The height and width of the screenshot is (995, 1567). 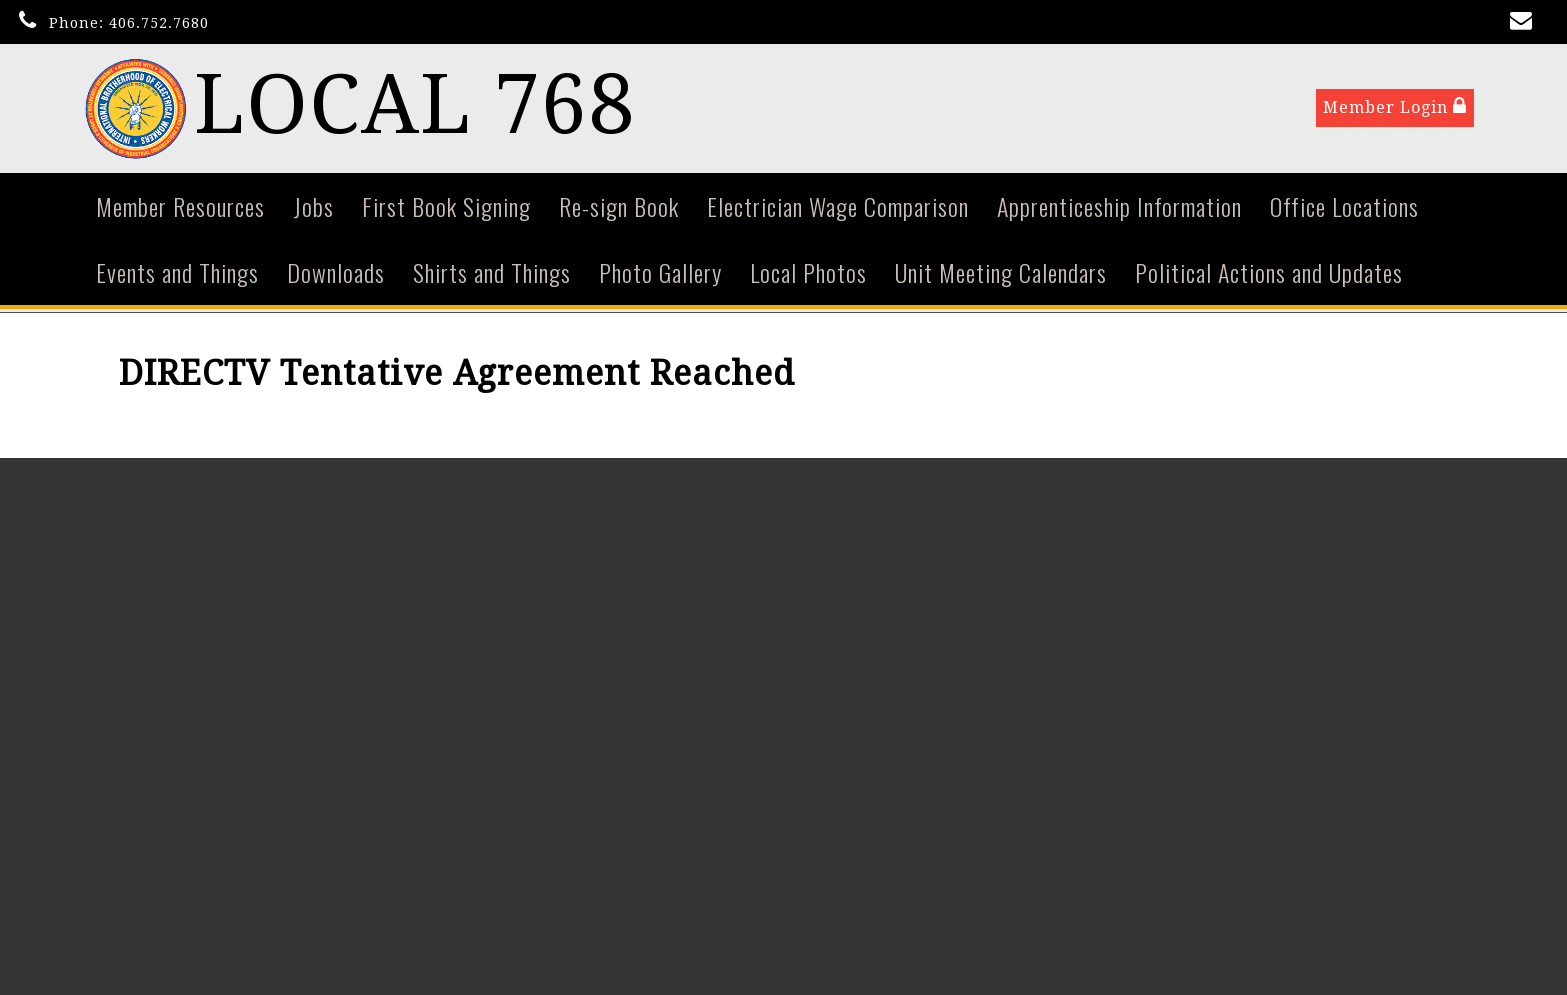 I want to click on Re-sign Book, so click(x=619, y=208).